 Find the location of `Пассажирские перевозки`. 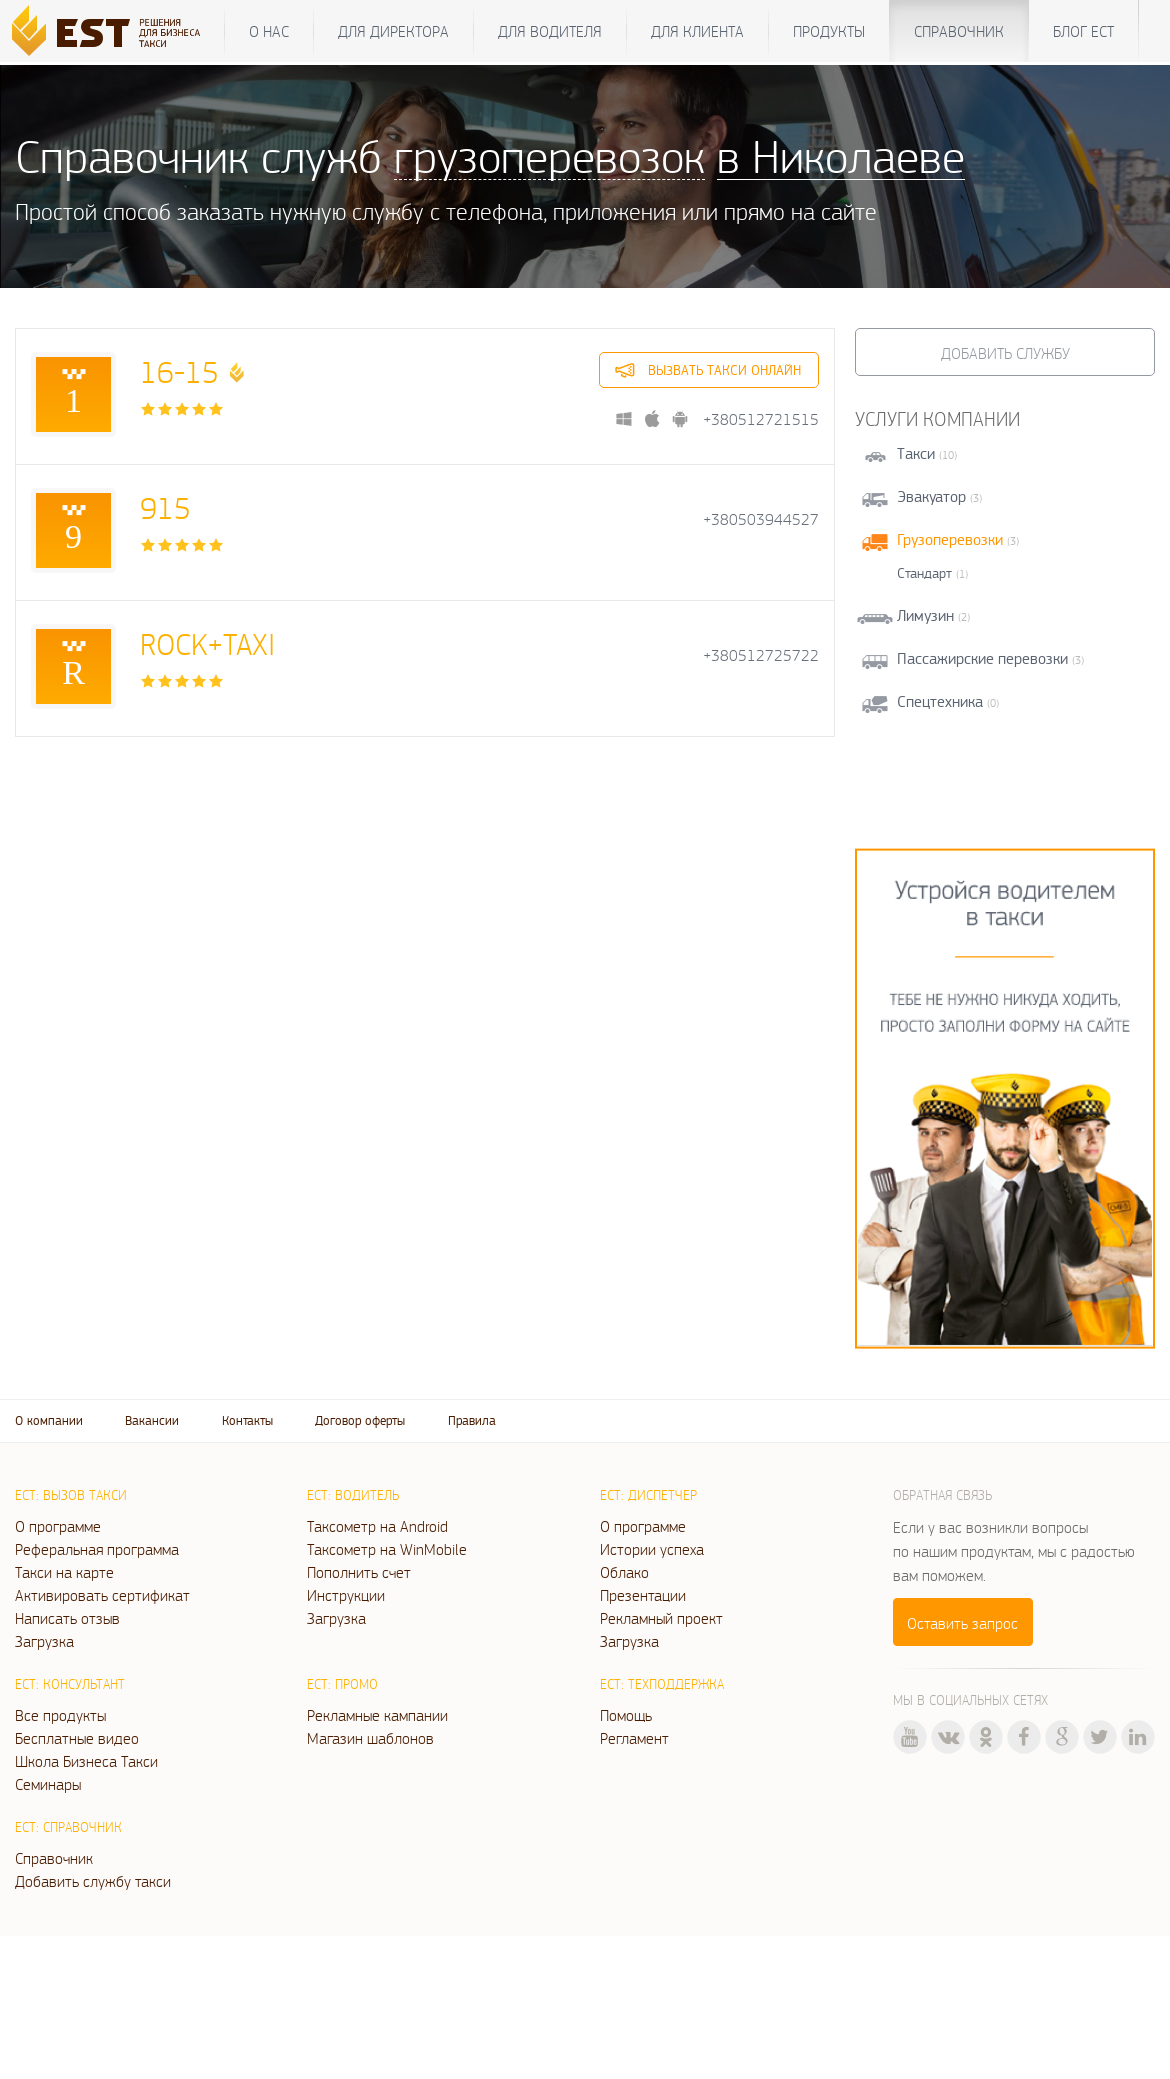

Пассажирские перевозки is located at coordinates (982, 658).